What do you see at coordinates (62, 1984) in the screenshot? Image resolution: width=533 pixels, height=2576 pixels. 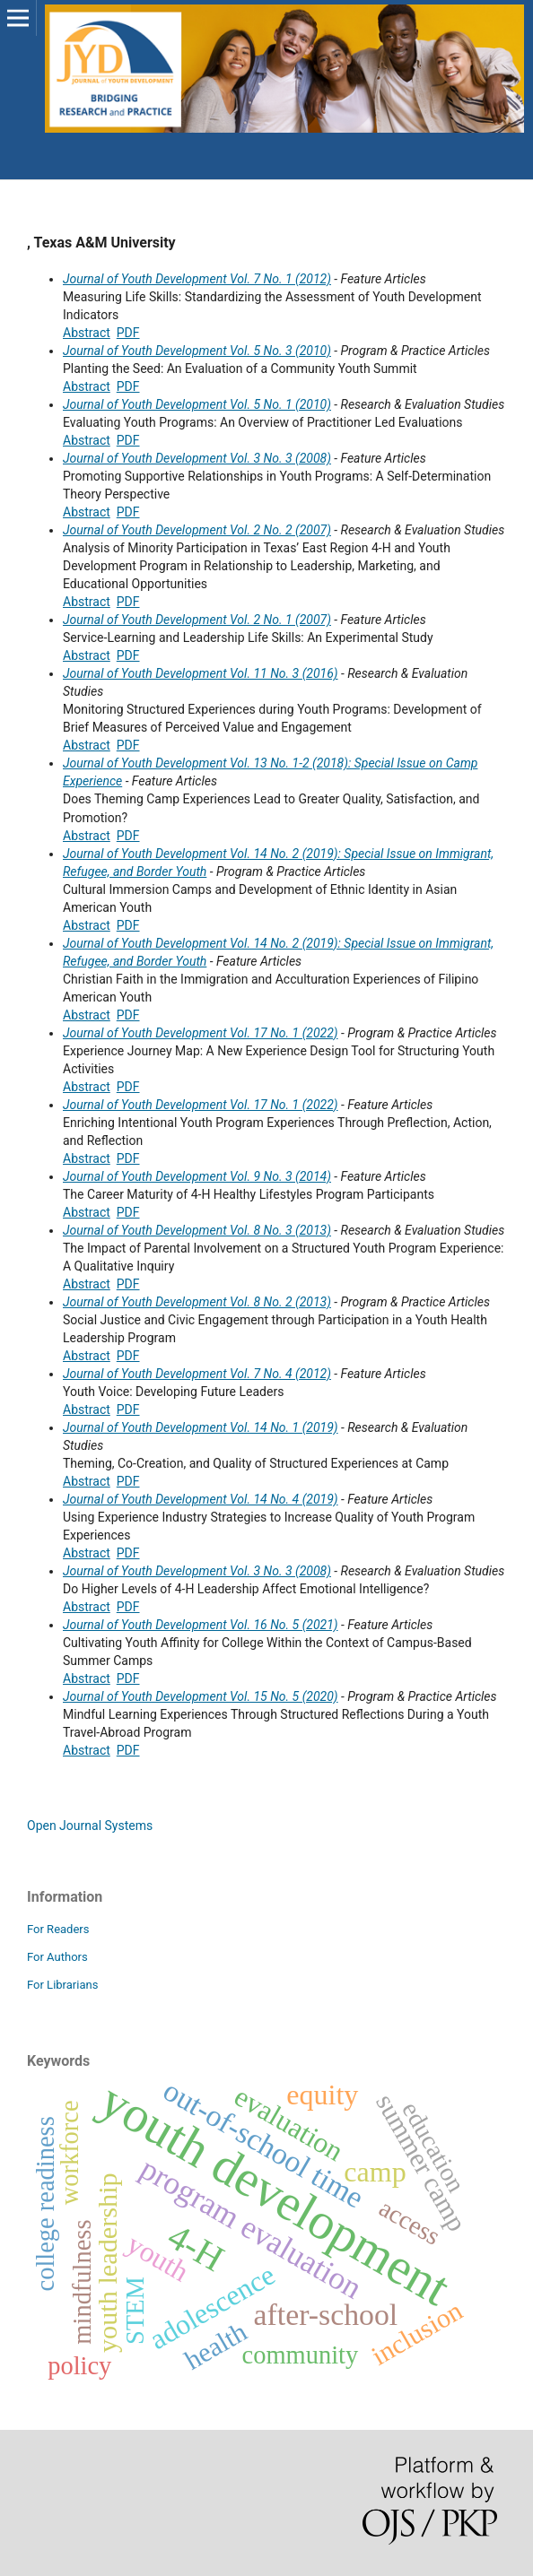 I see `For Librarians` at bounding box center [62, 1984].